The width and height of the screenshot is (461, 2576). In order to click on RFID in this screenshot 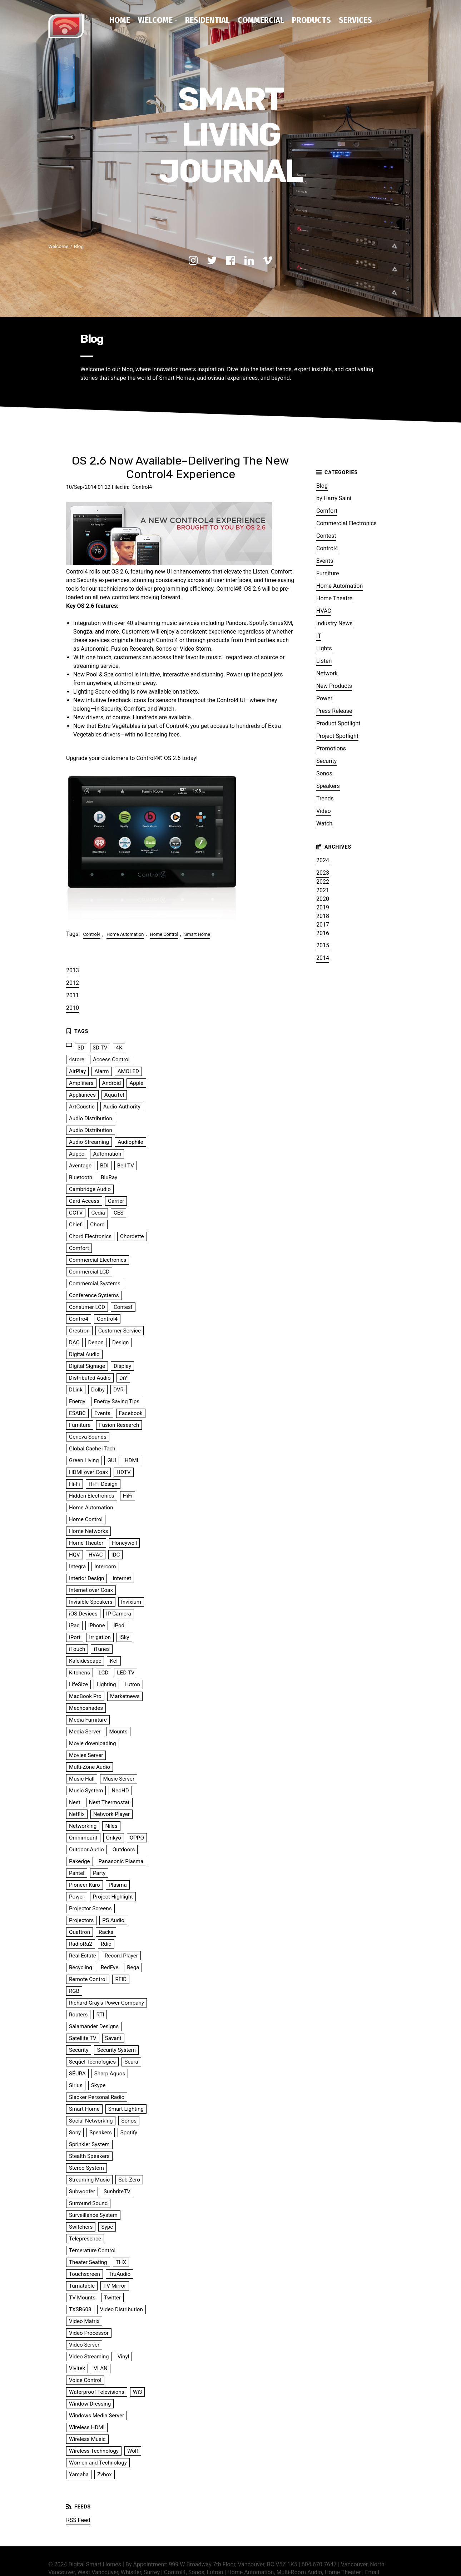, I will do `click(121, 1977)`.